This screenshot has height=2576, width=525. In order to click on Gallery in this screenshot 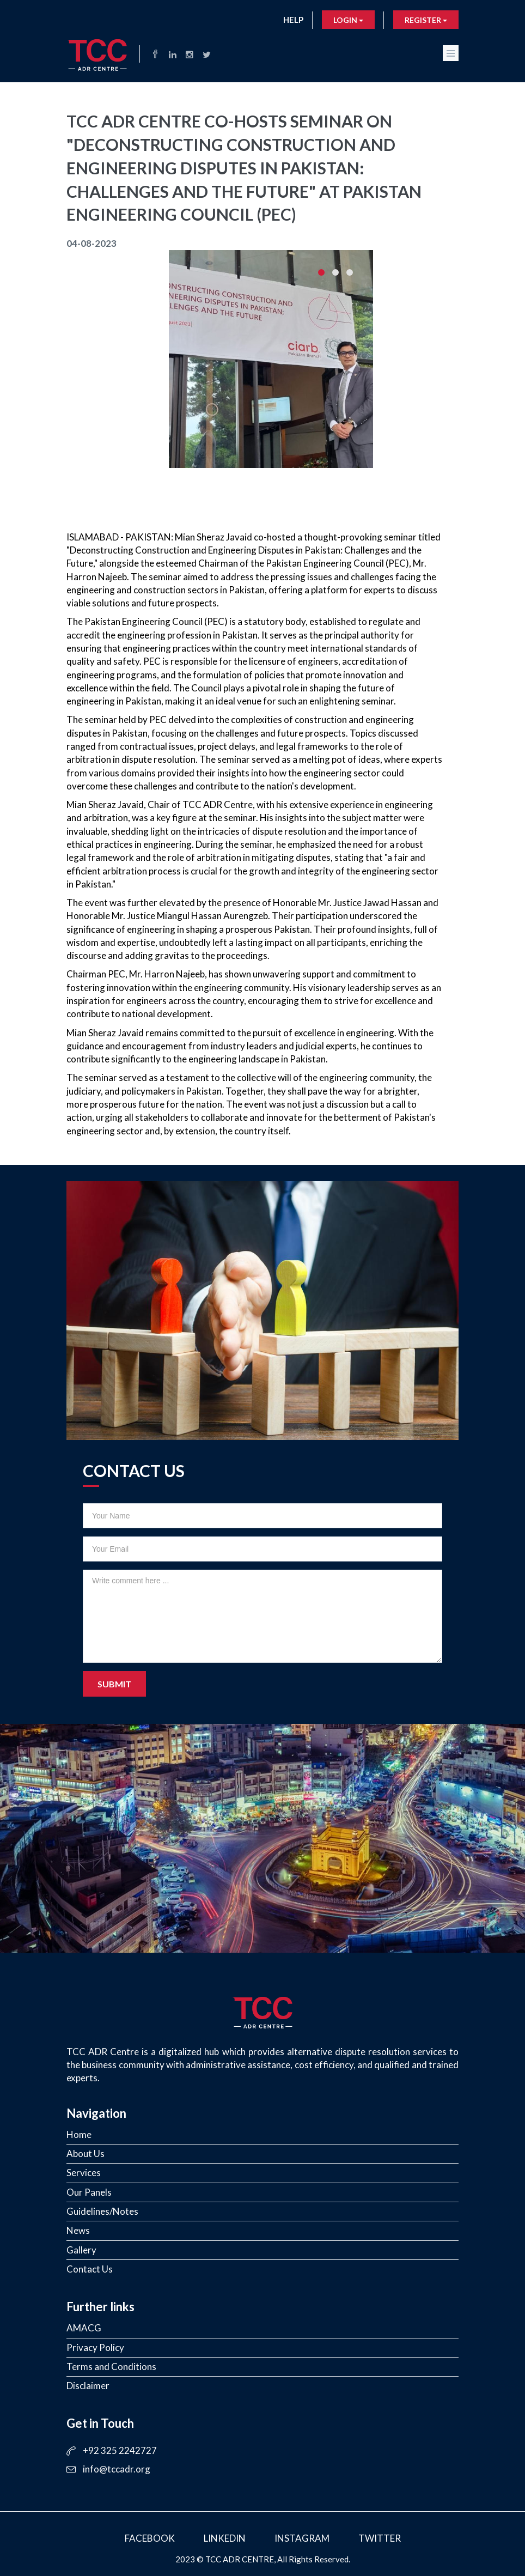, I will do `click(81, 2250)`.